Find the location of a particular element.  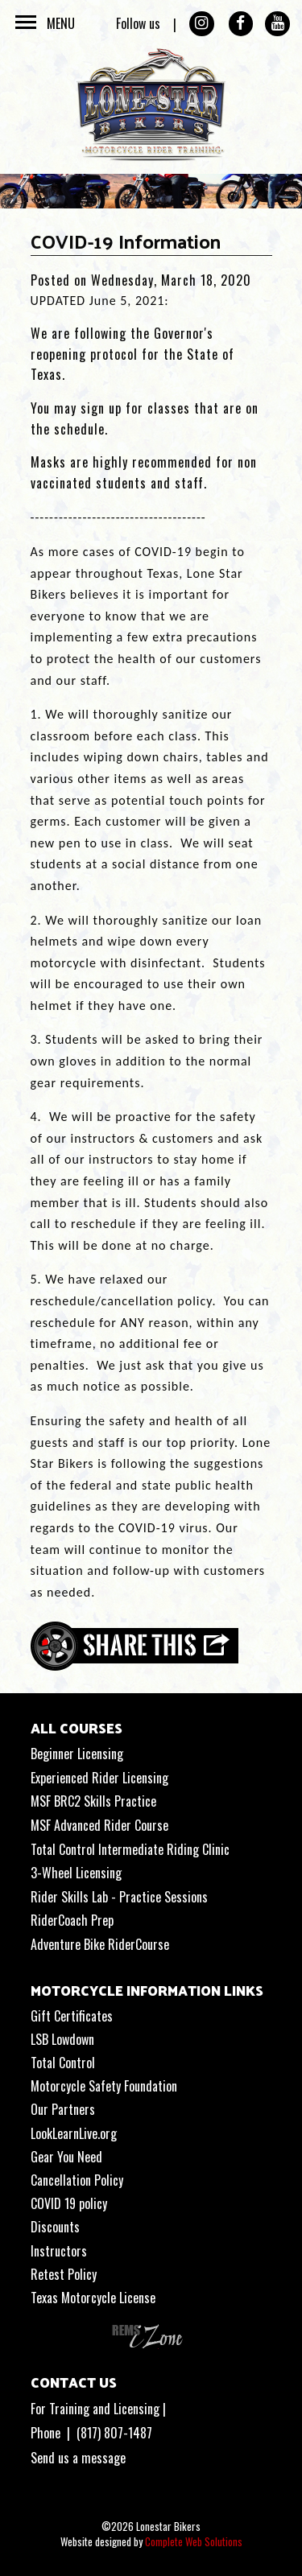

LookLearnLive.org is located at coordinates (74, 2133).